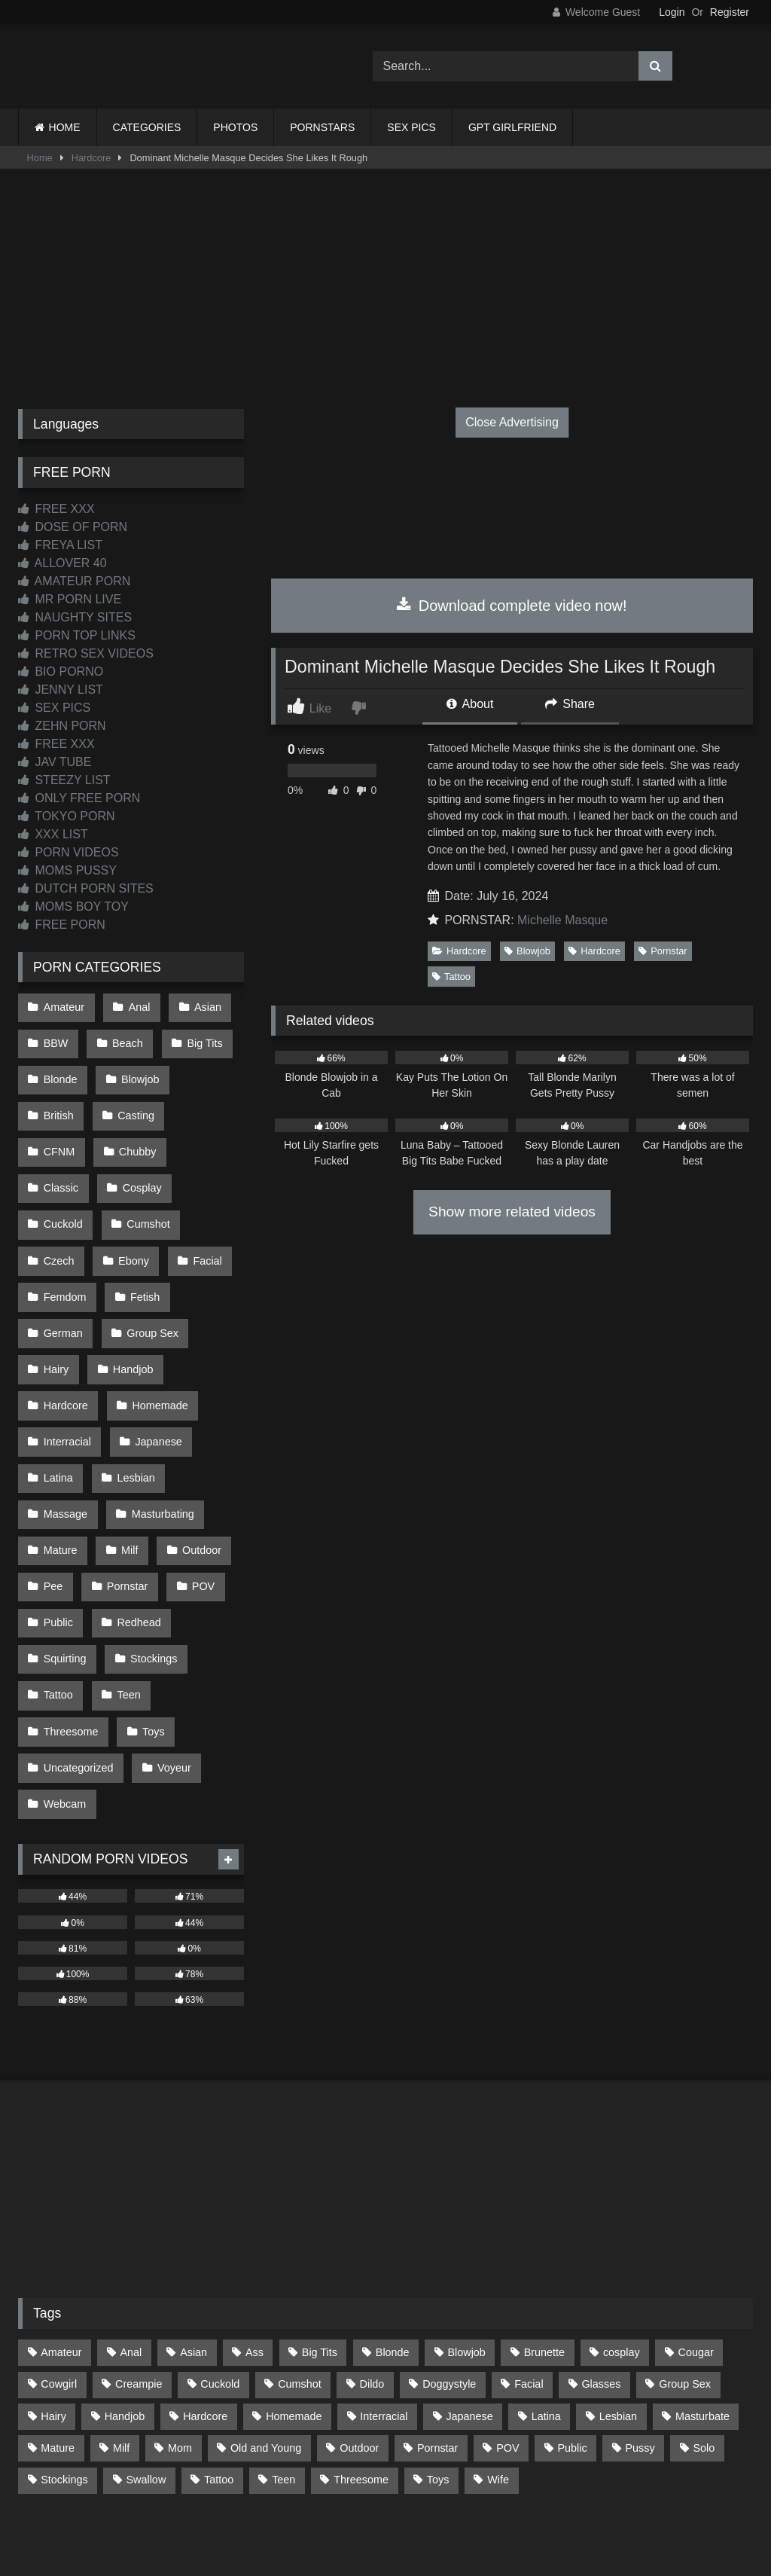  What do you see at coordinates (159, 1451) in the screenshot?
I see `Masturbating` at bounding box center [159, 1451].